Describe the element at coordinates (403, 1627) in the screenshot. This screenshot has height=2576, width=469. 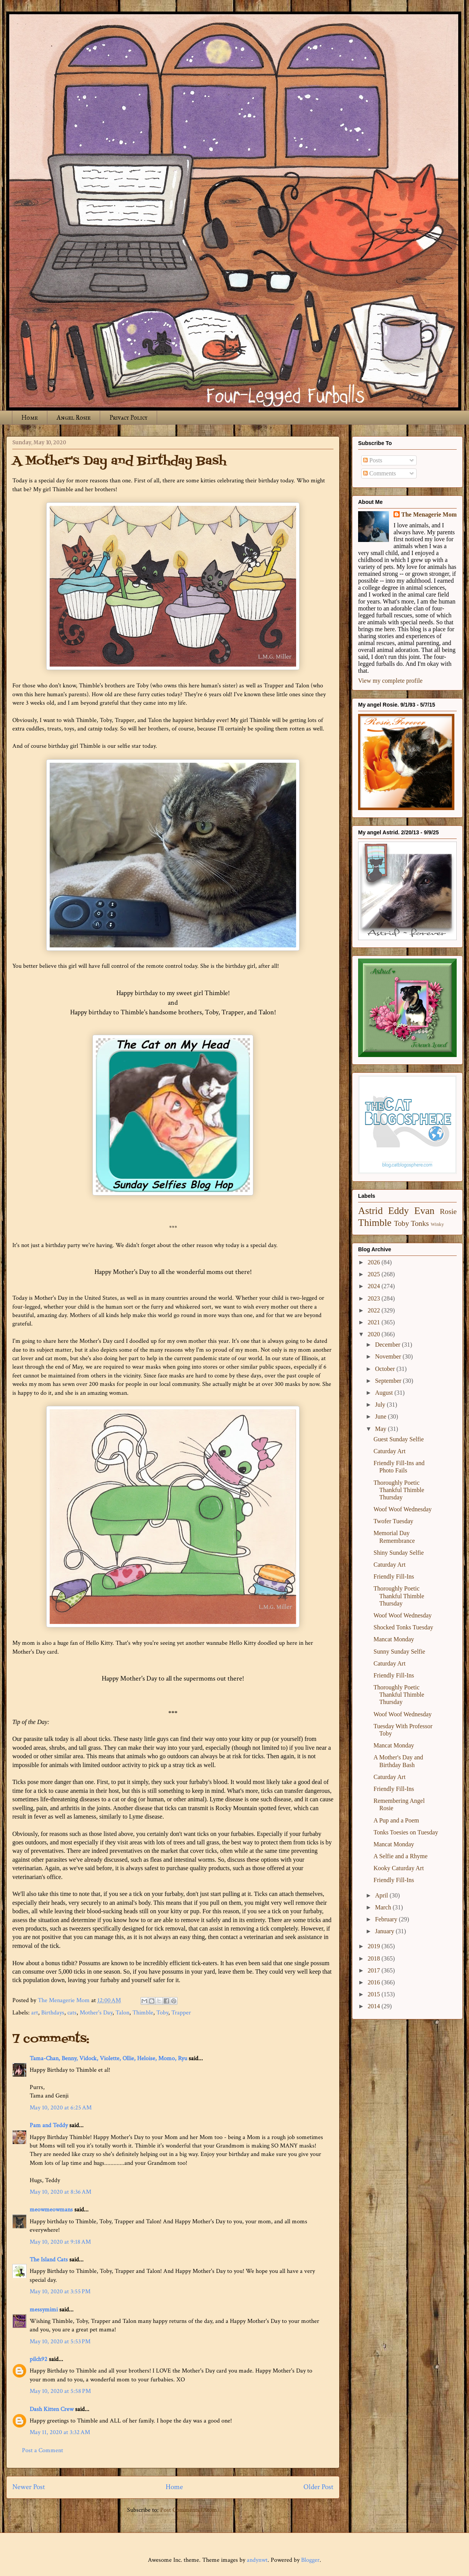
I see `Shocked Tonks Tuesday` at that location.